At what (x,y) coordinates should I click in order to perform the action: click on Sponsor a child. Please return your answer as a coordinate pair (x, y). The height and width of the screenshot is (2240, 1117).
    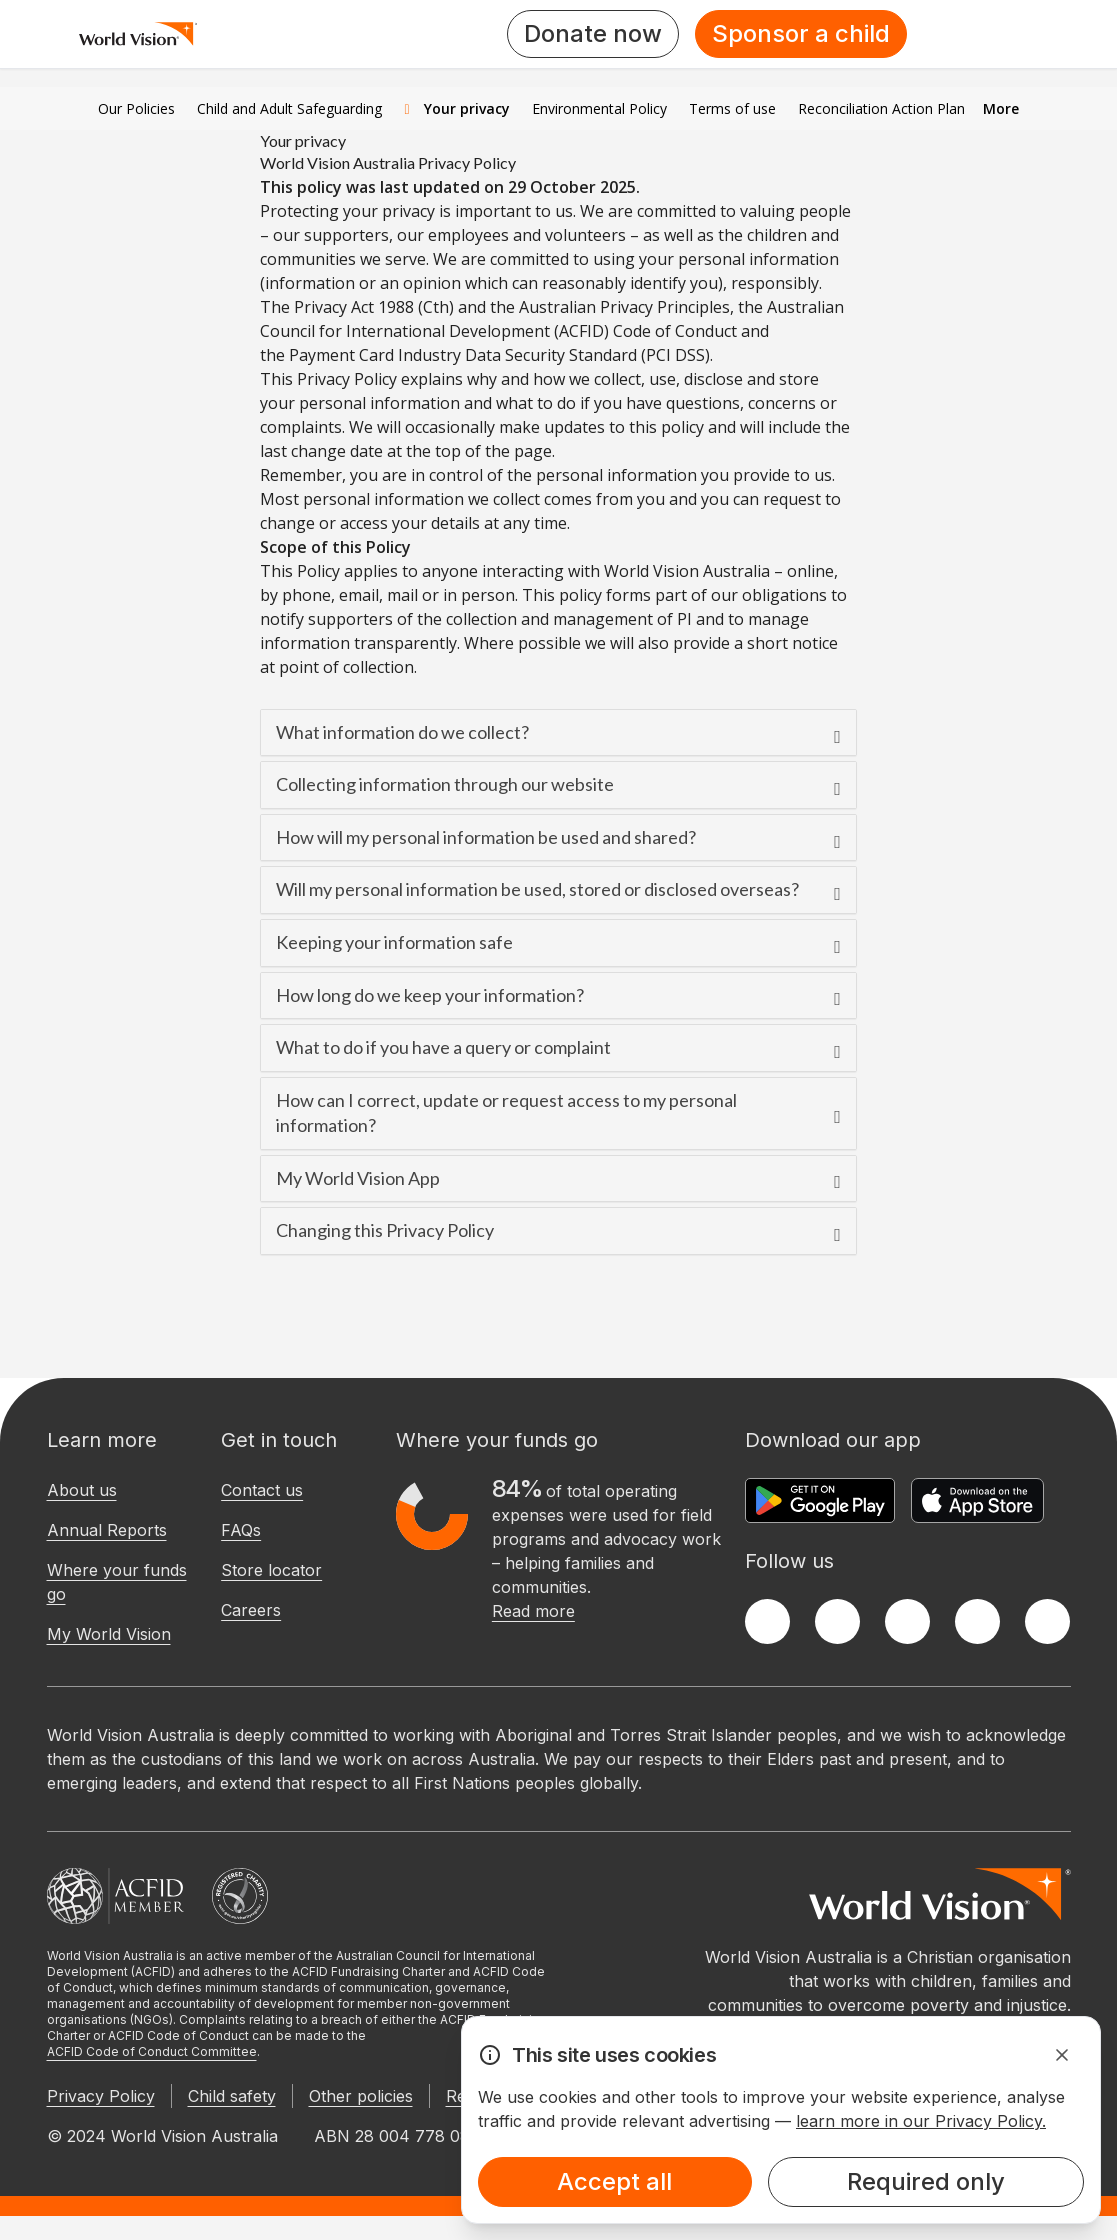
    Looking at the image, I should click on (801, 33).